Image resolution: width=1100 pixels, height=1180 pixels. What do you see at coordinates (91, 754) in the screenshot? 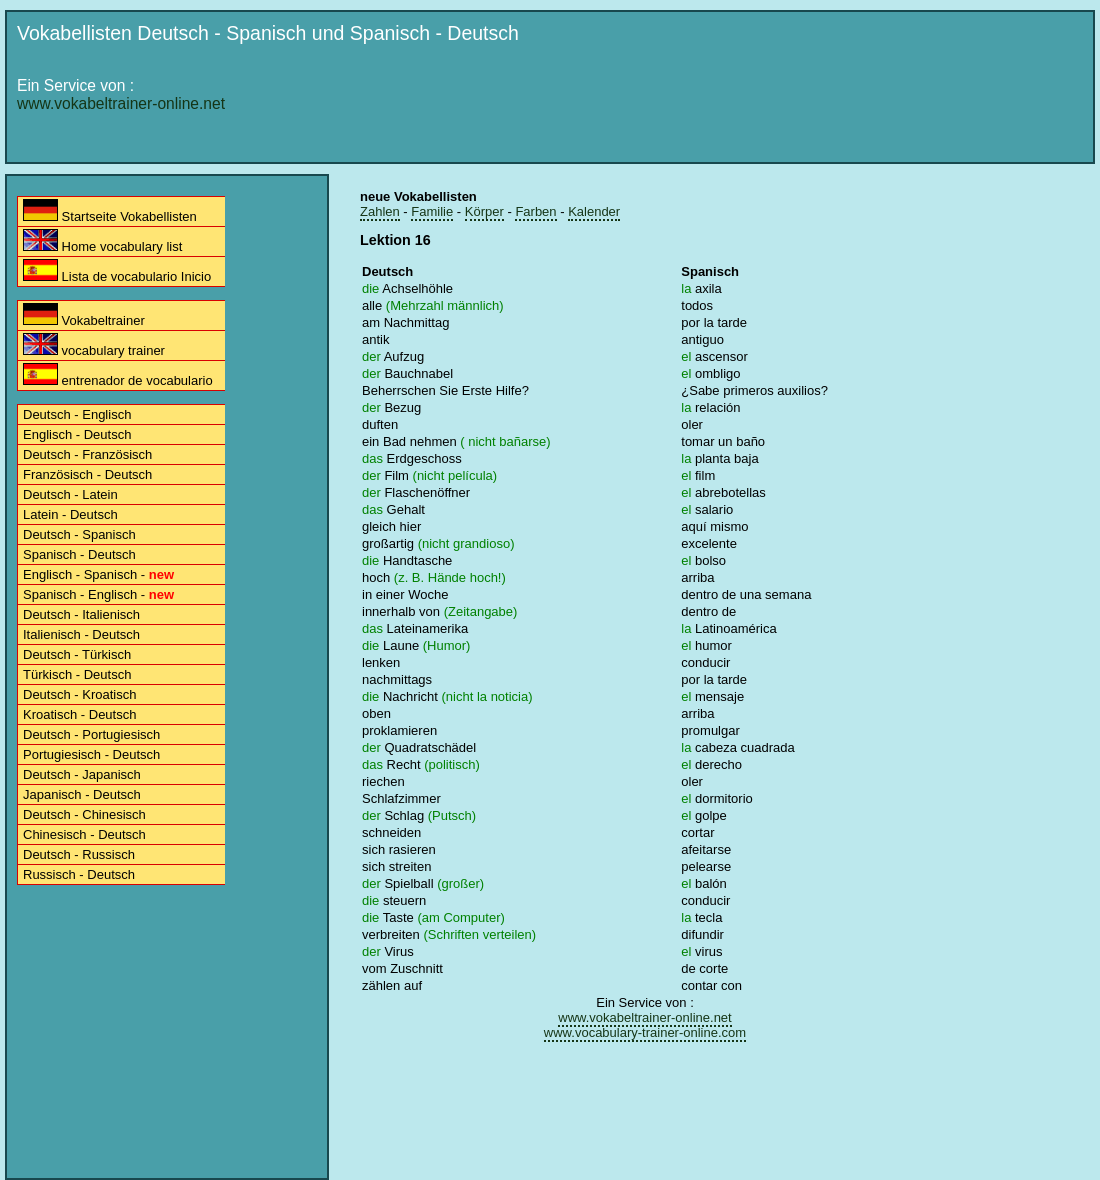
I see `Portugiesisch - Deutsch` at bounding box center [91, 754].